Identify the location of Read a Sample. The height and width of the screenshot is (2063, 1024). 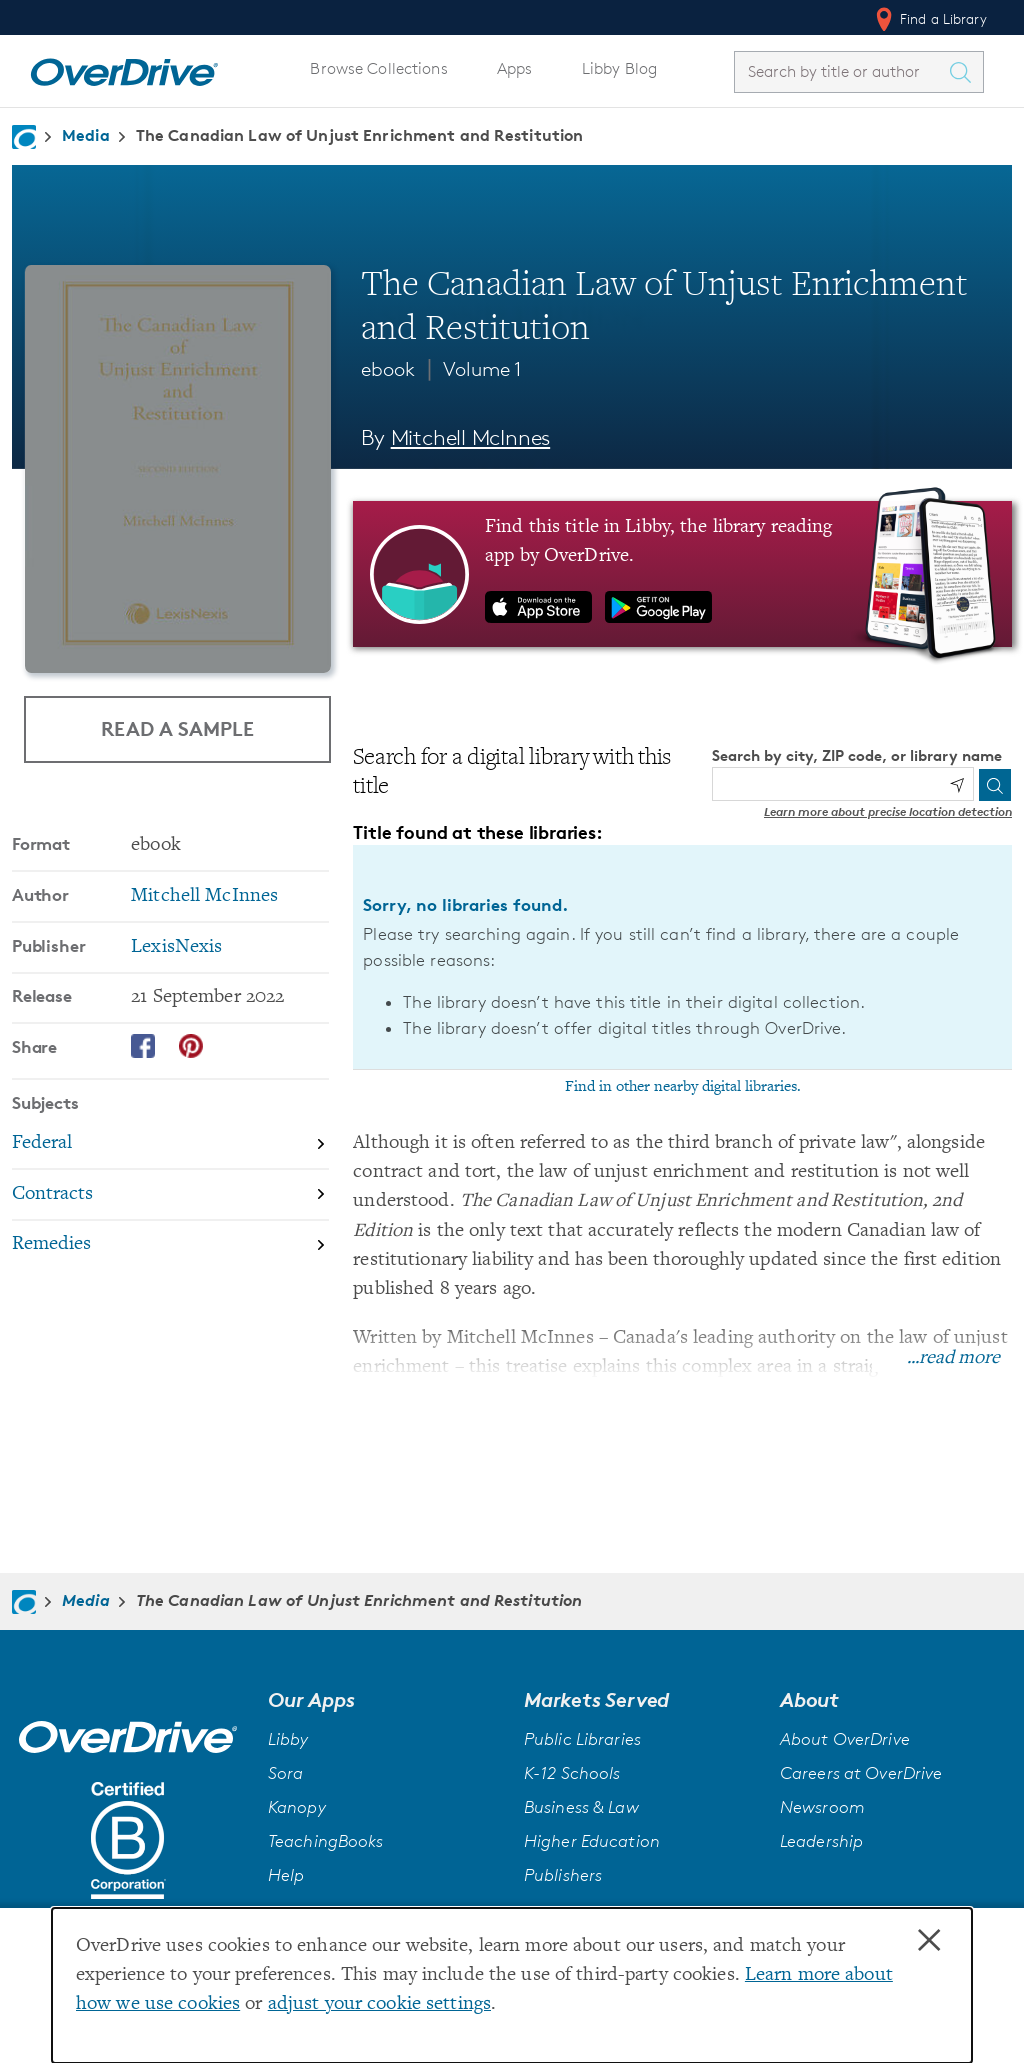
(177, 728).